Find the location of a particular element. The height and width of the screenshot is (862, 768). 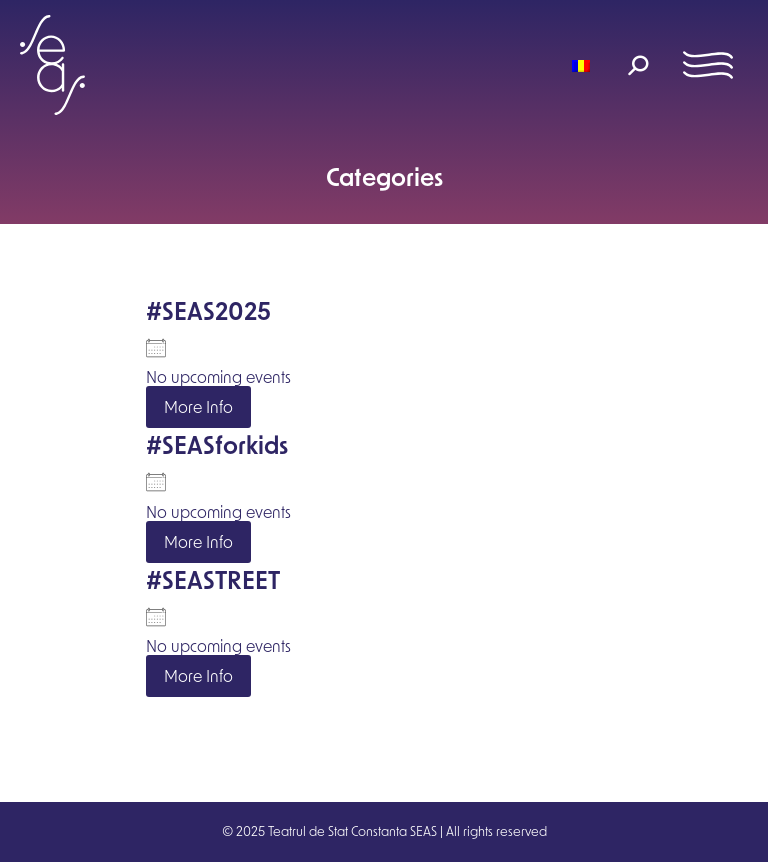

#SEASforkids is located at coordinates (217, 444).